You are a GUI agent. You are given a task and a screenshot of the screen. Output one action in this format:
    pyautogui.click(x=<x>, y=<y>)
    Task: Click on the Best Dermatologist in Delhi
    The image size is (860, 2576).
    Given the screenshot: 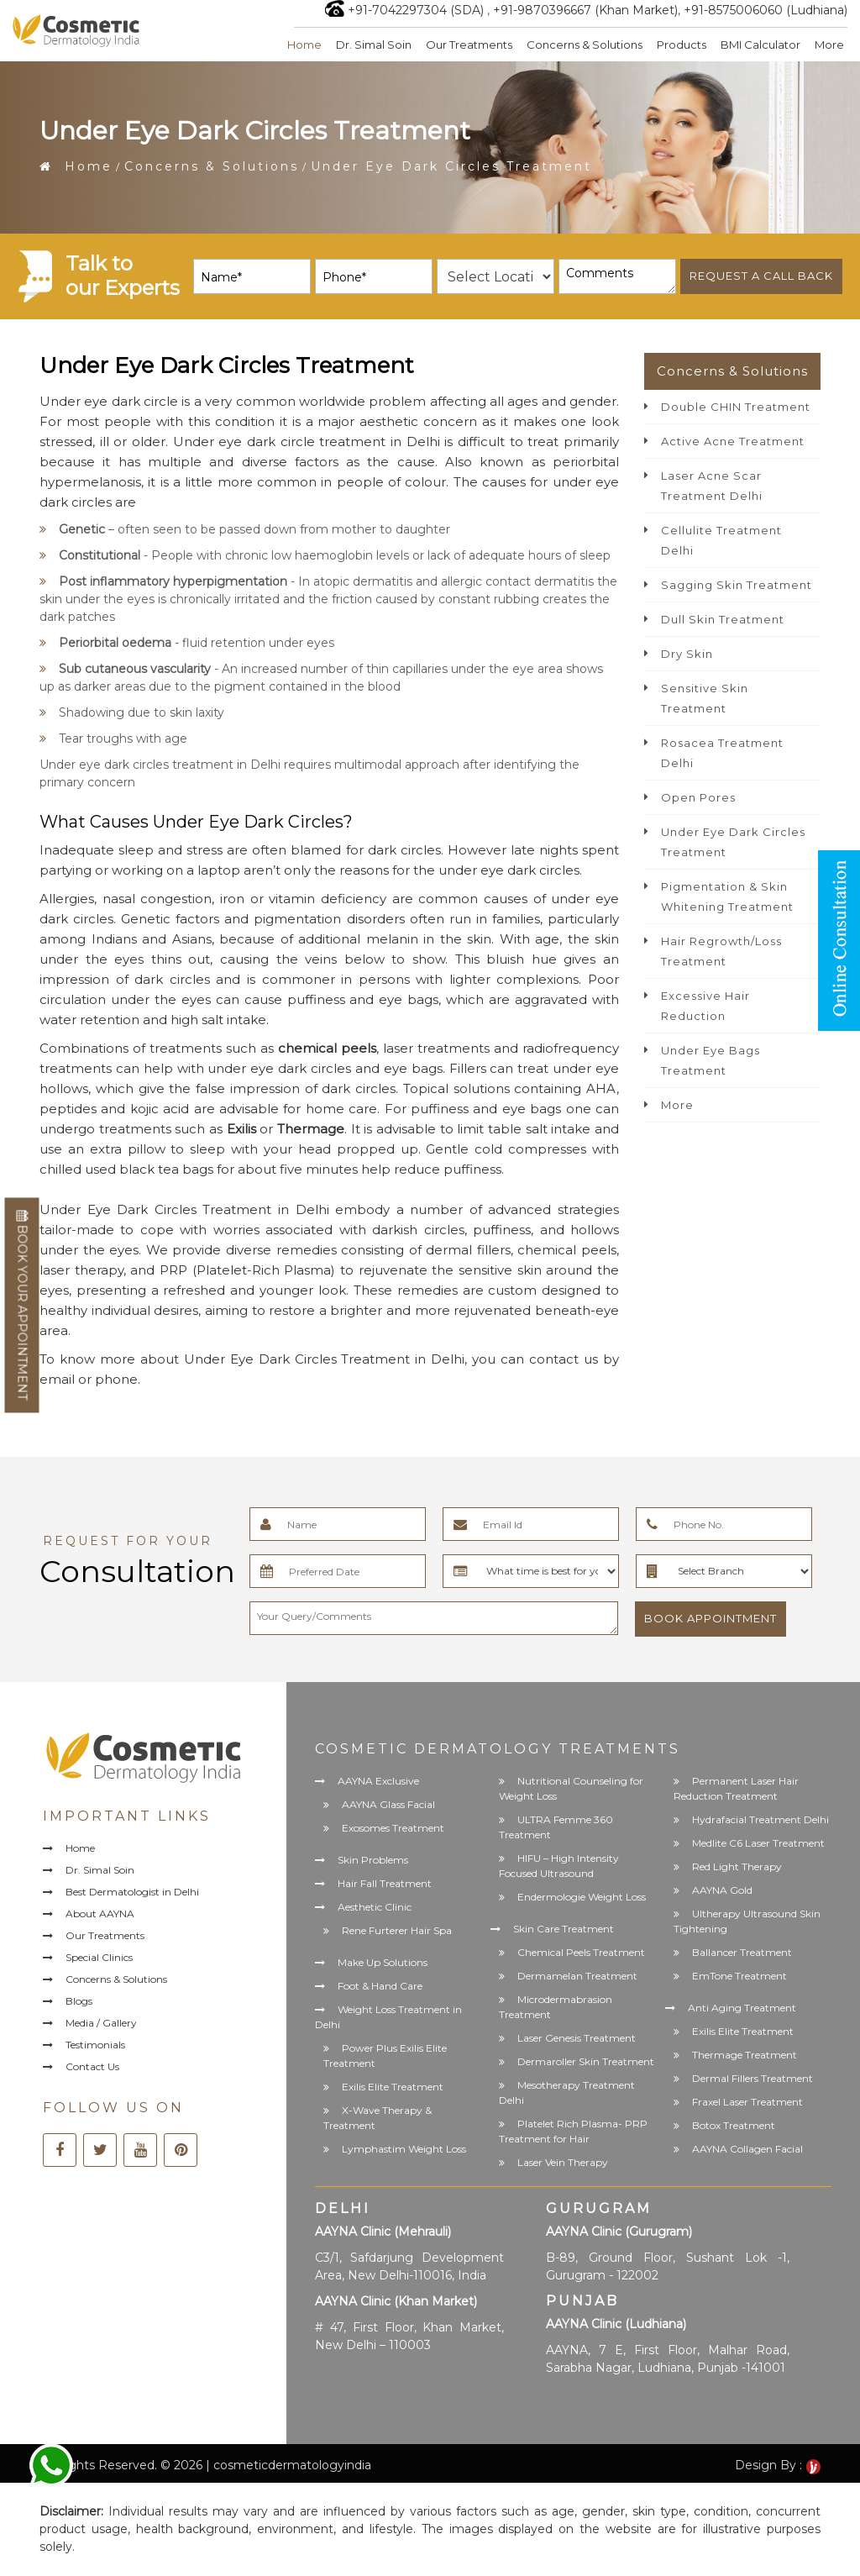 What is the action you would take?
    pyautogui.click(x=132, y=1891)
    